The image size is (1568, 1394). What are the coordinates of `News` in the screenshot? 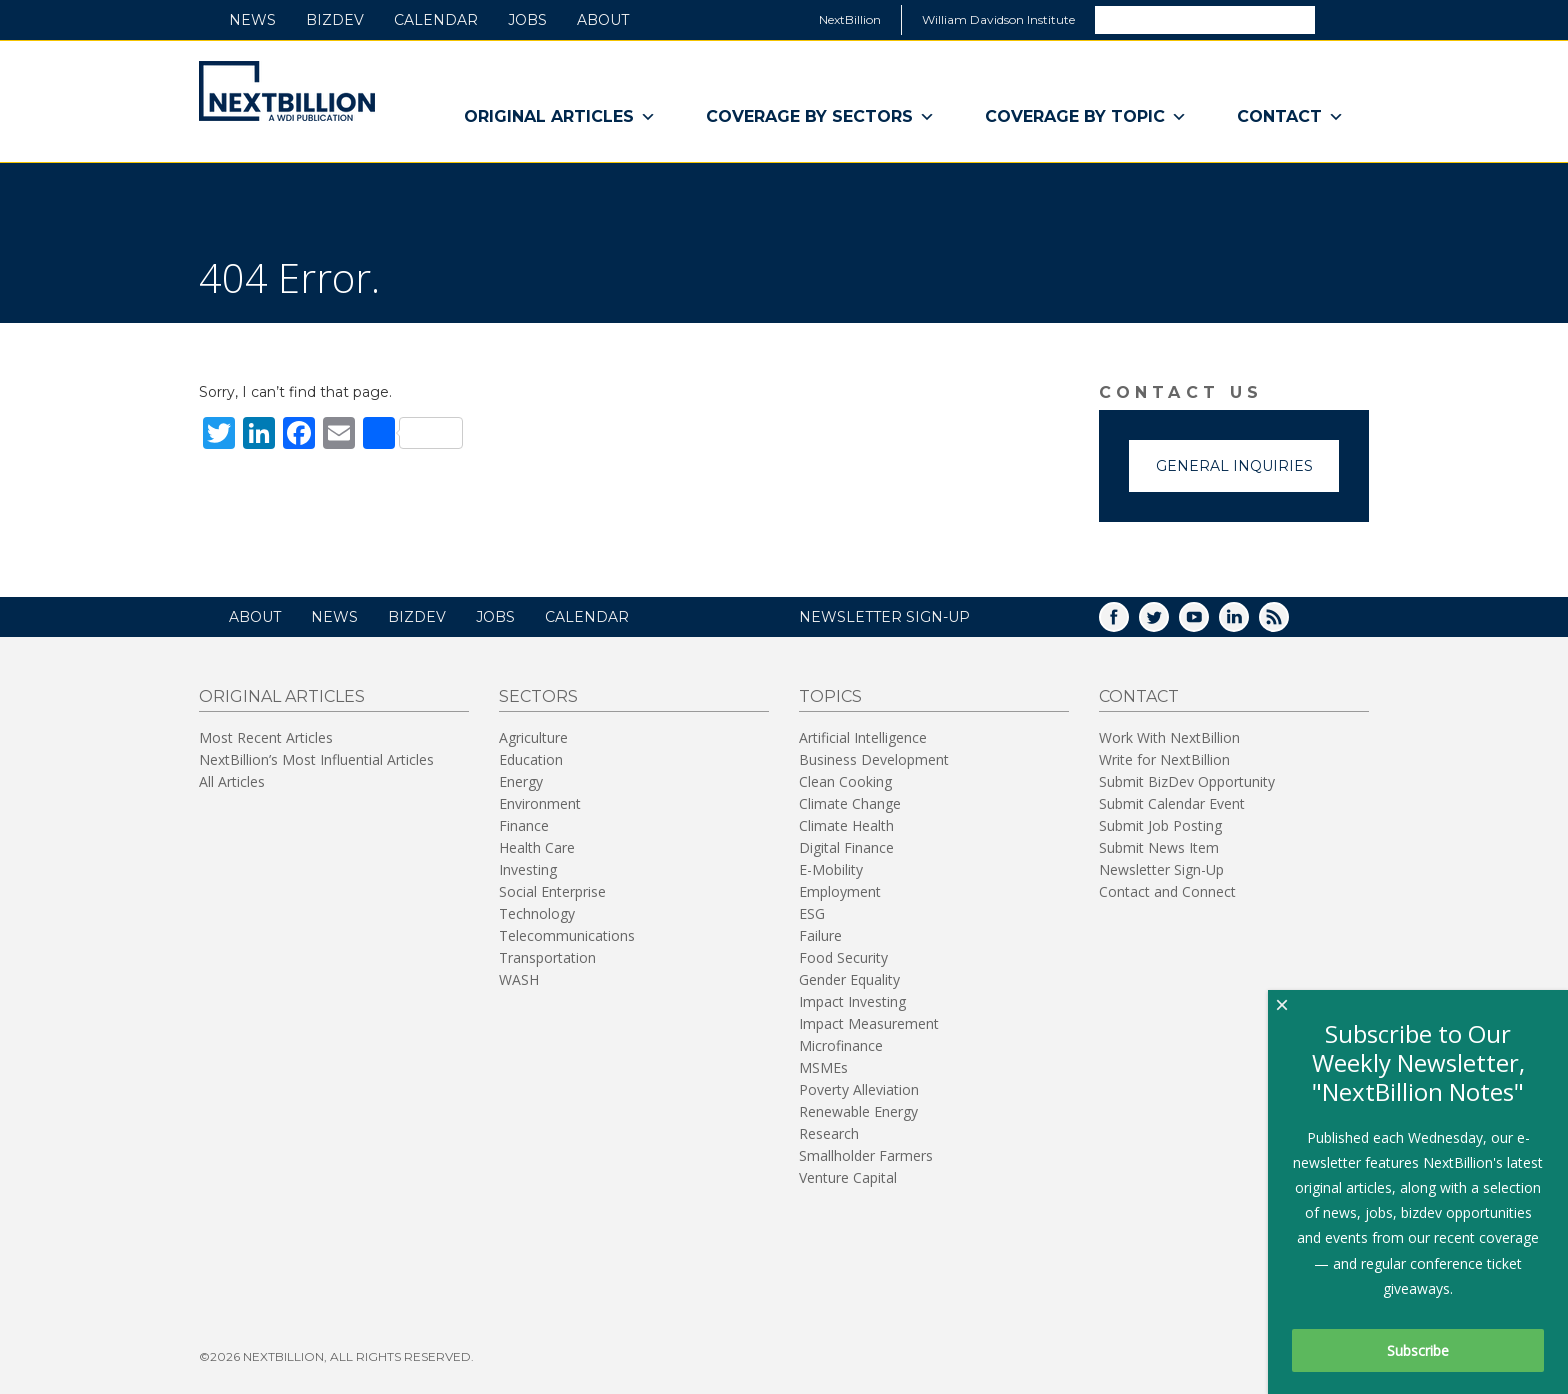 It's located at (252, 20).